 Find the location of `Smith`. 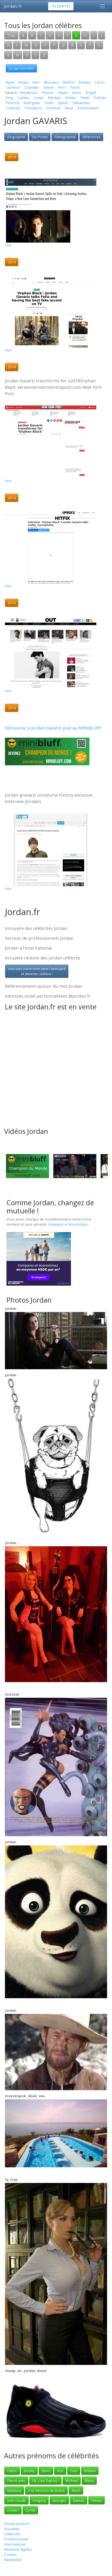

Smith is located at coordinates (49, 103).